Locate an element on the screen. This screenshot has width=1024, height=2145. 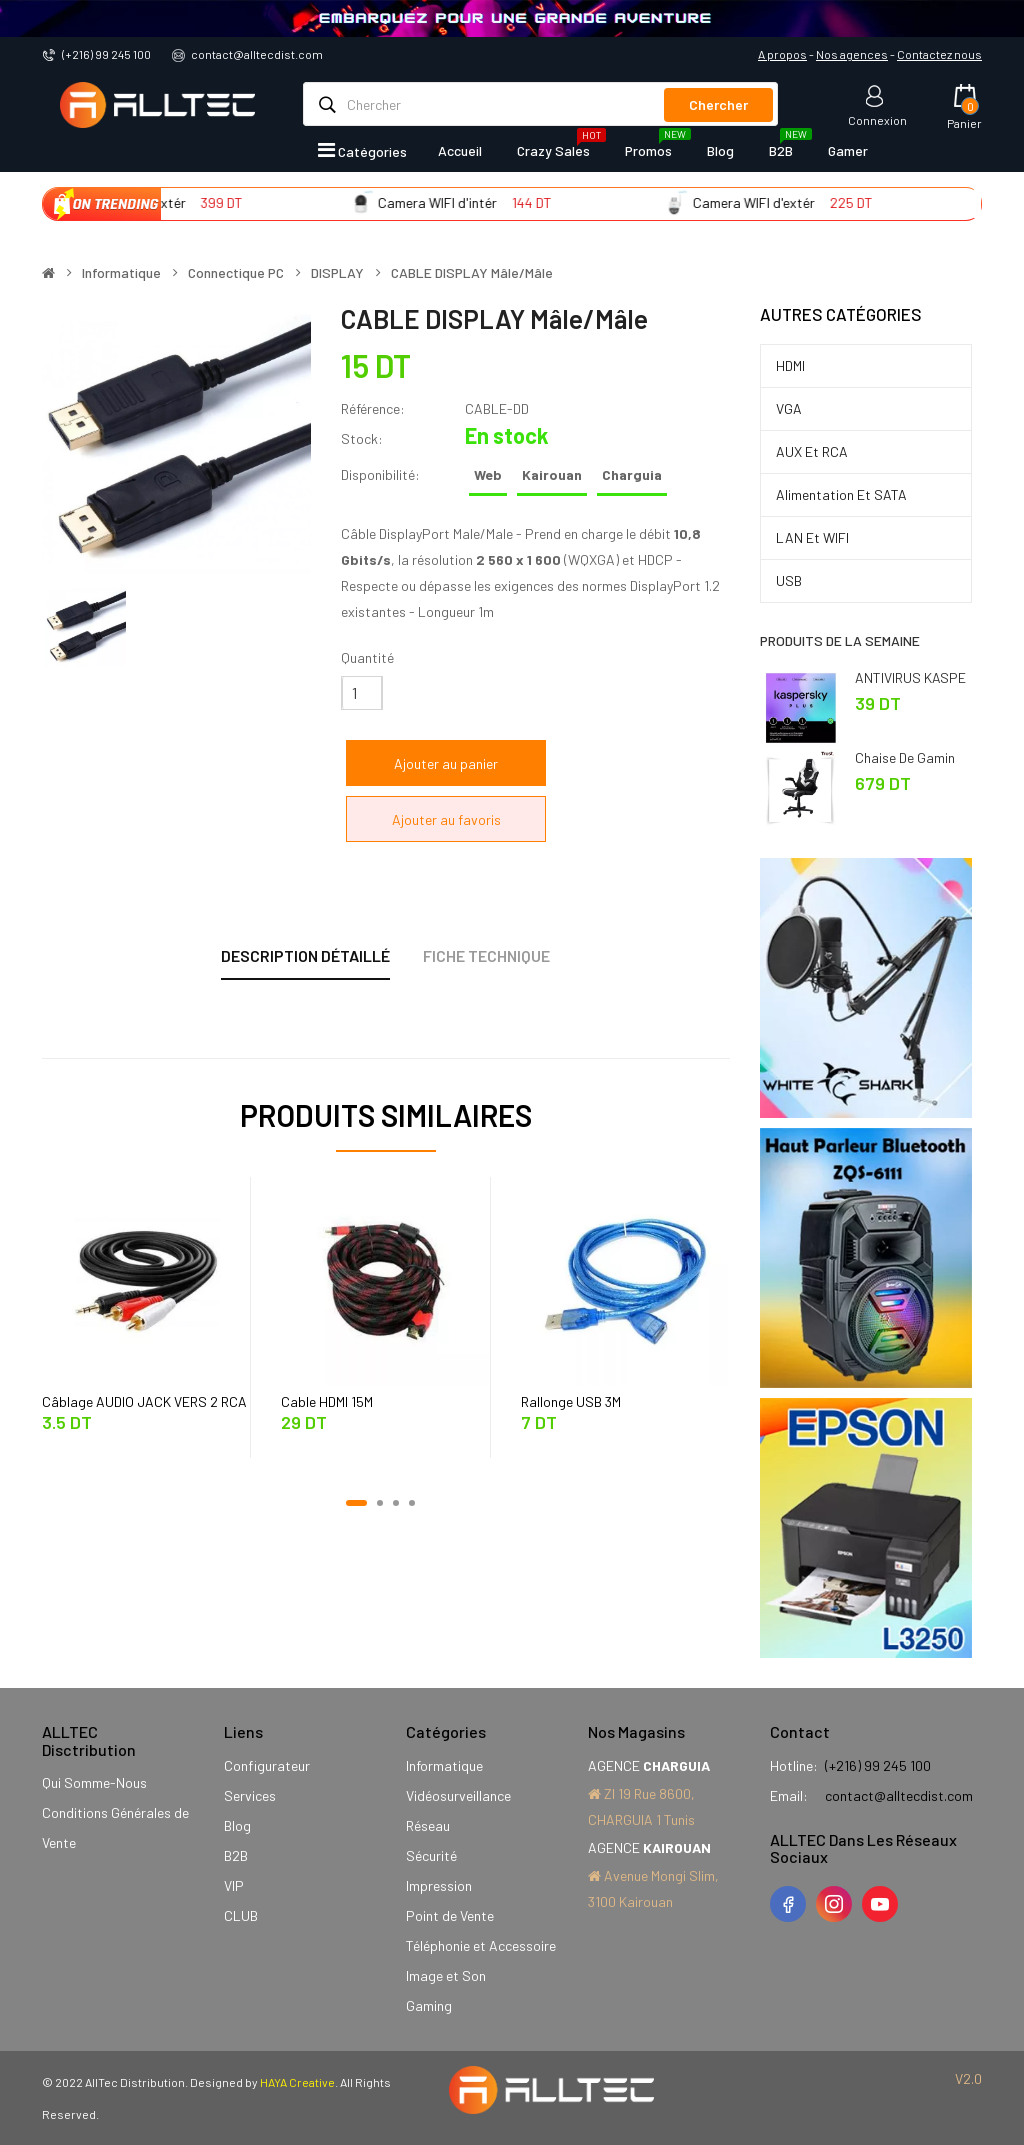
HDMI is located at coordinates (790, 365).